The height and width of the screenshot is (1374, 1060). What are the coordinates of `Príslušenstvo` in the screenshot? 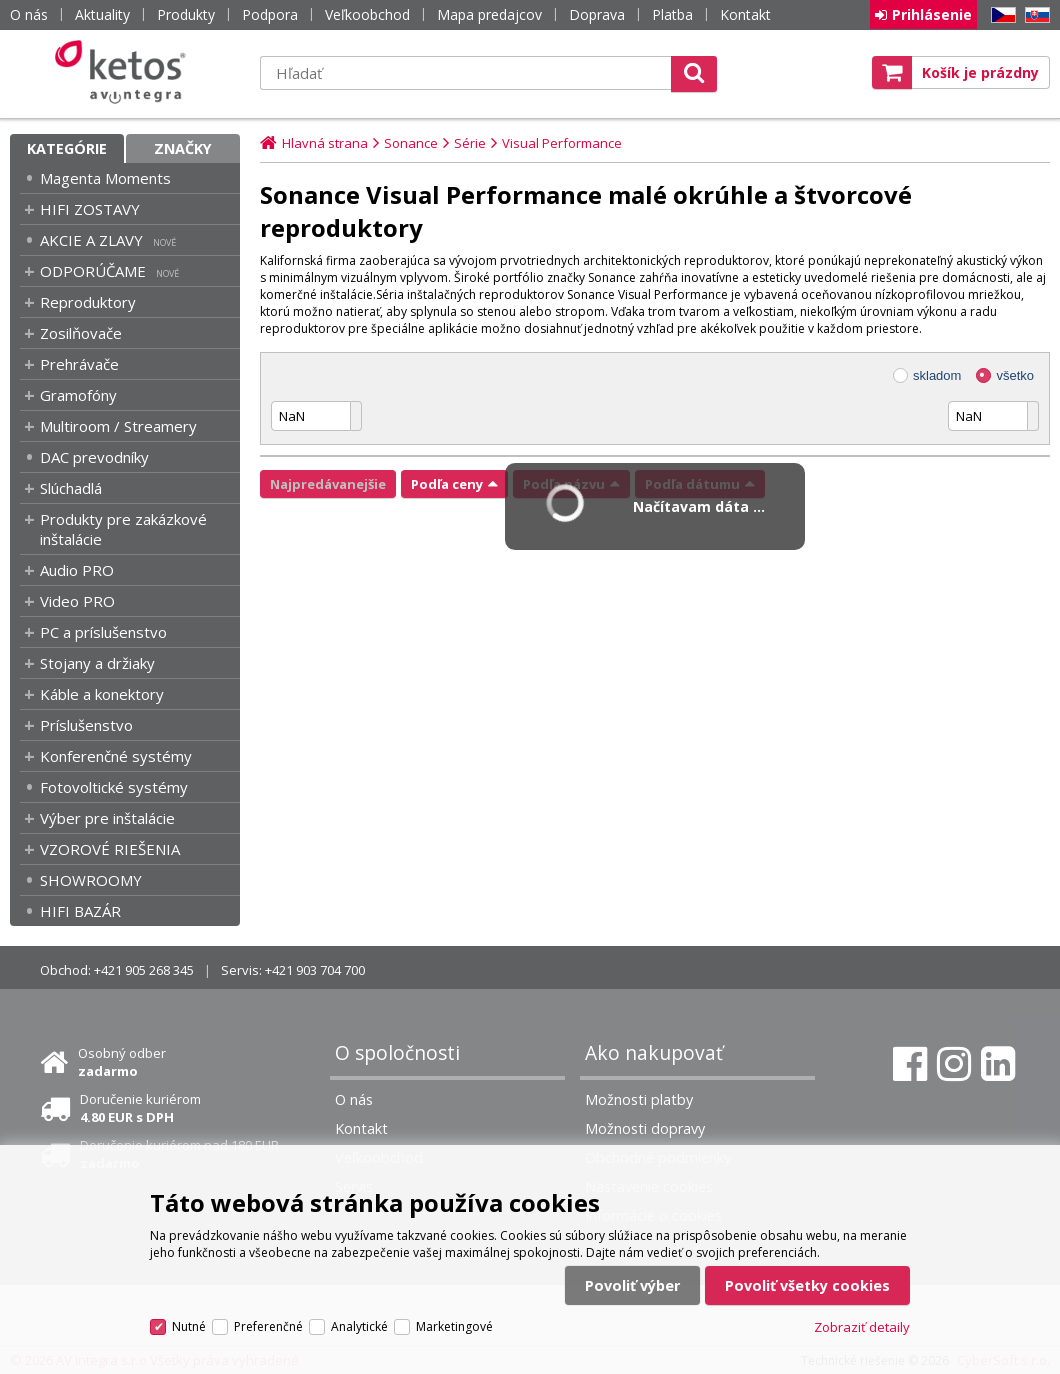 It's located at (86, 725).